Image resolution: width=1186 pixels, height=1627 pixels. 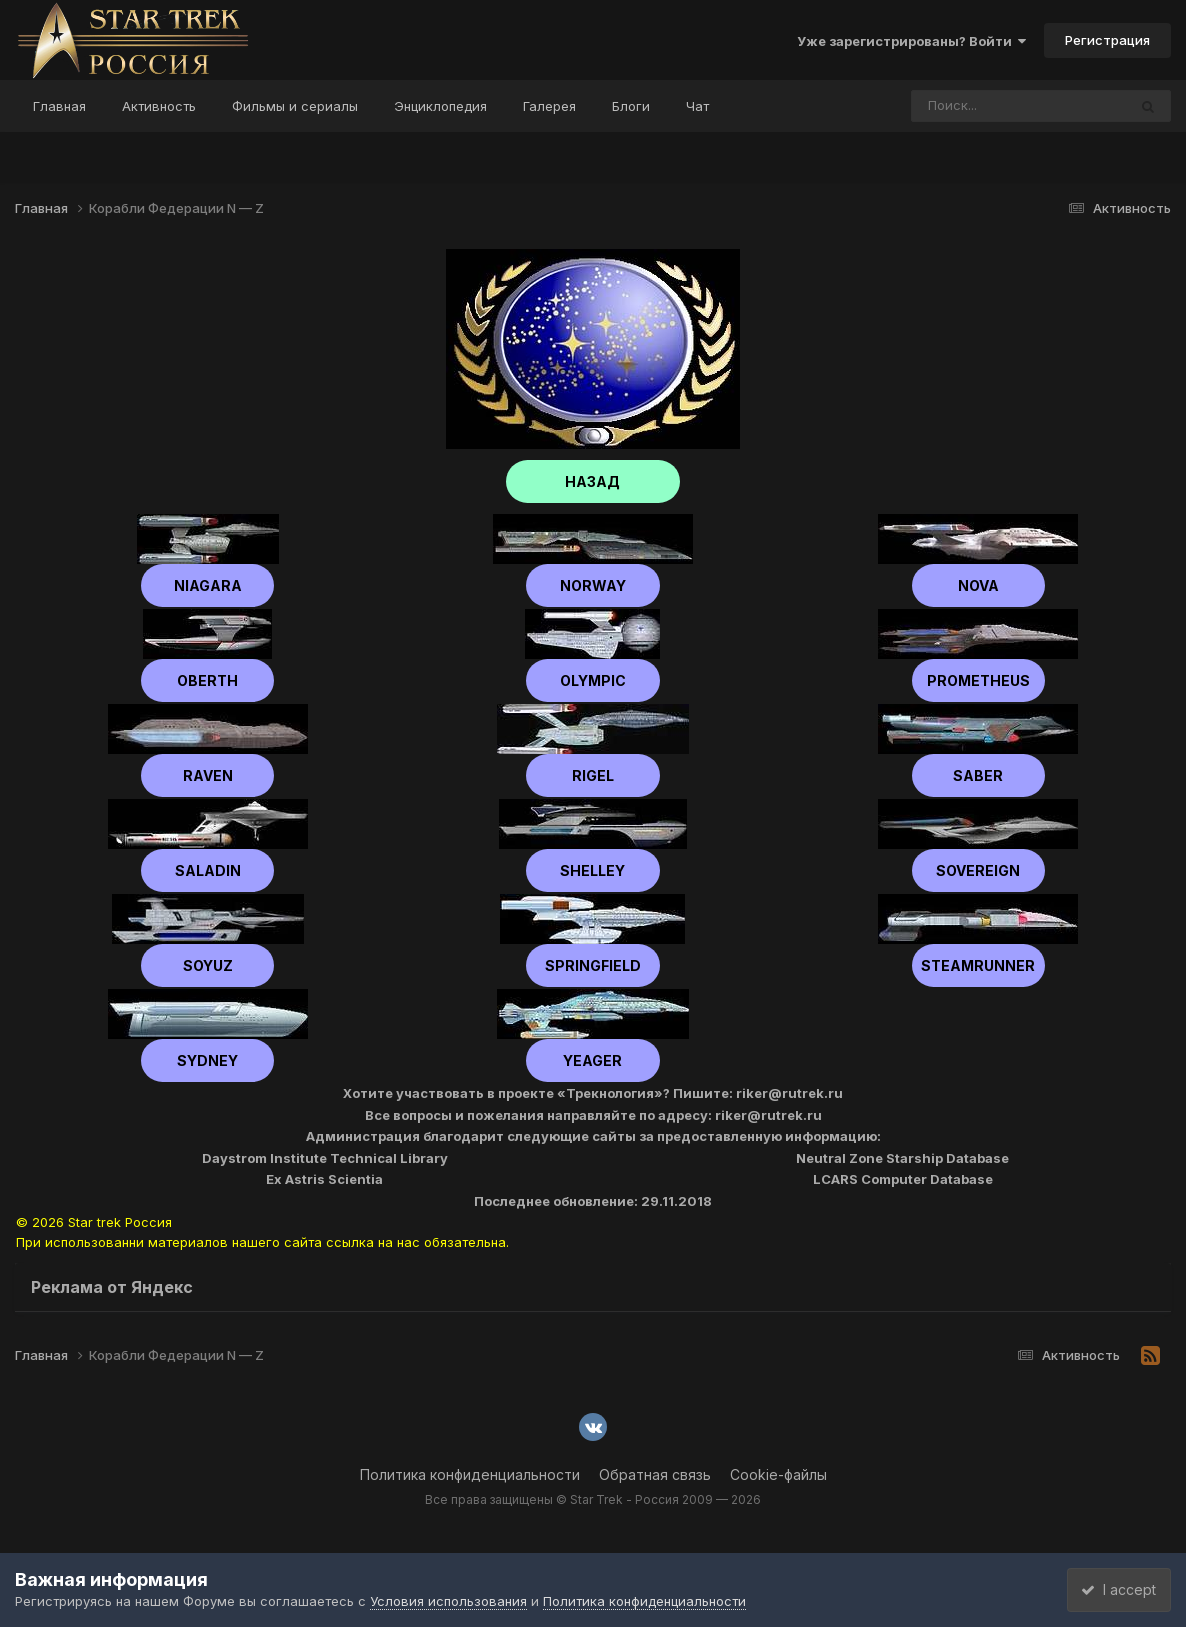 I want to click on Энциклопедия, so click(x=440, y=106).